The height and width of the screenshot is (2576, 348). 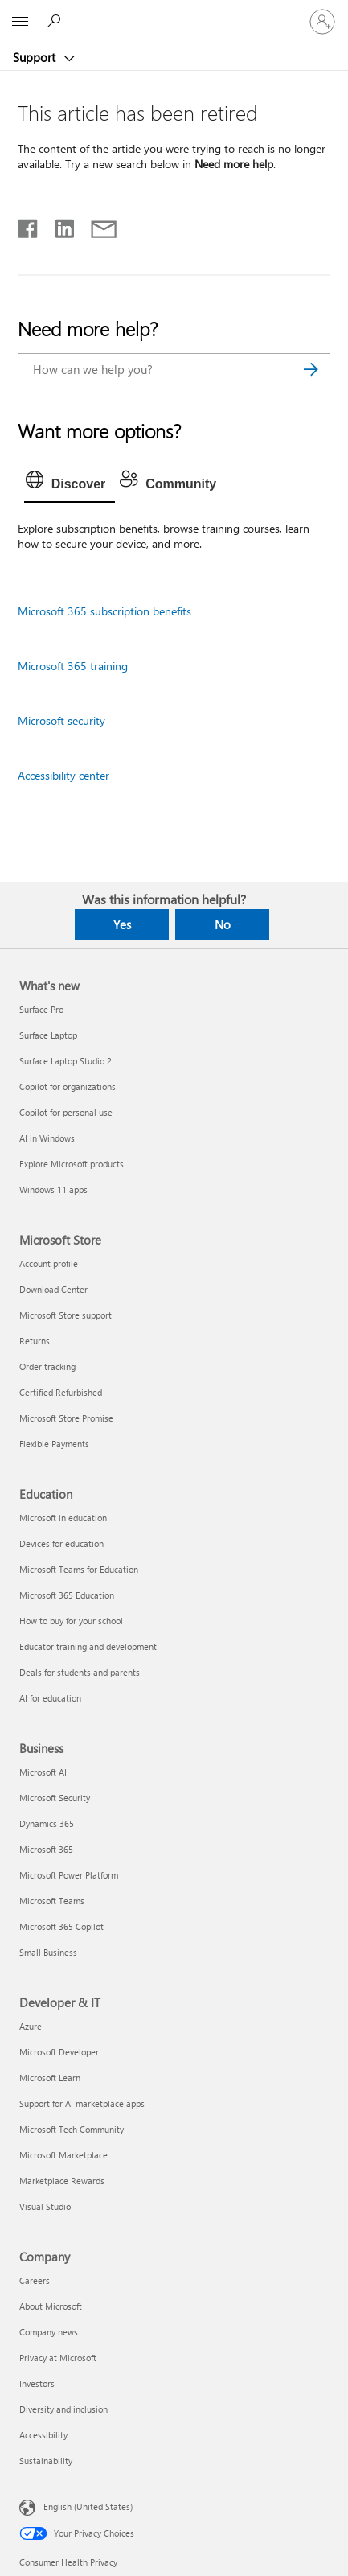 What do you see at coordinates (61, 2181) in the screenshot?
I see `Marketplace Rewards [Marketplace Rewards Developer & IT]` at bounding box center [61, 2181].